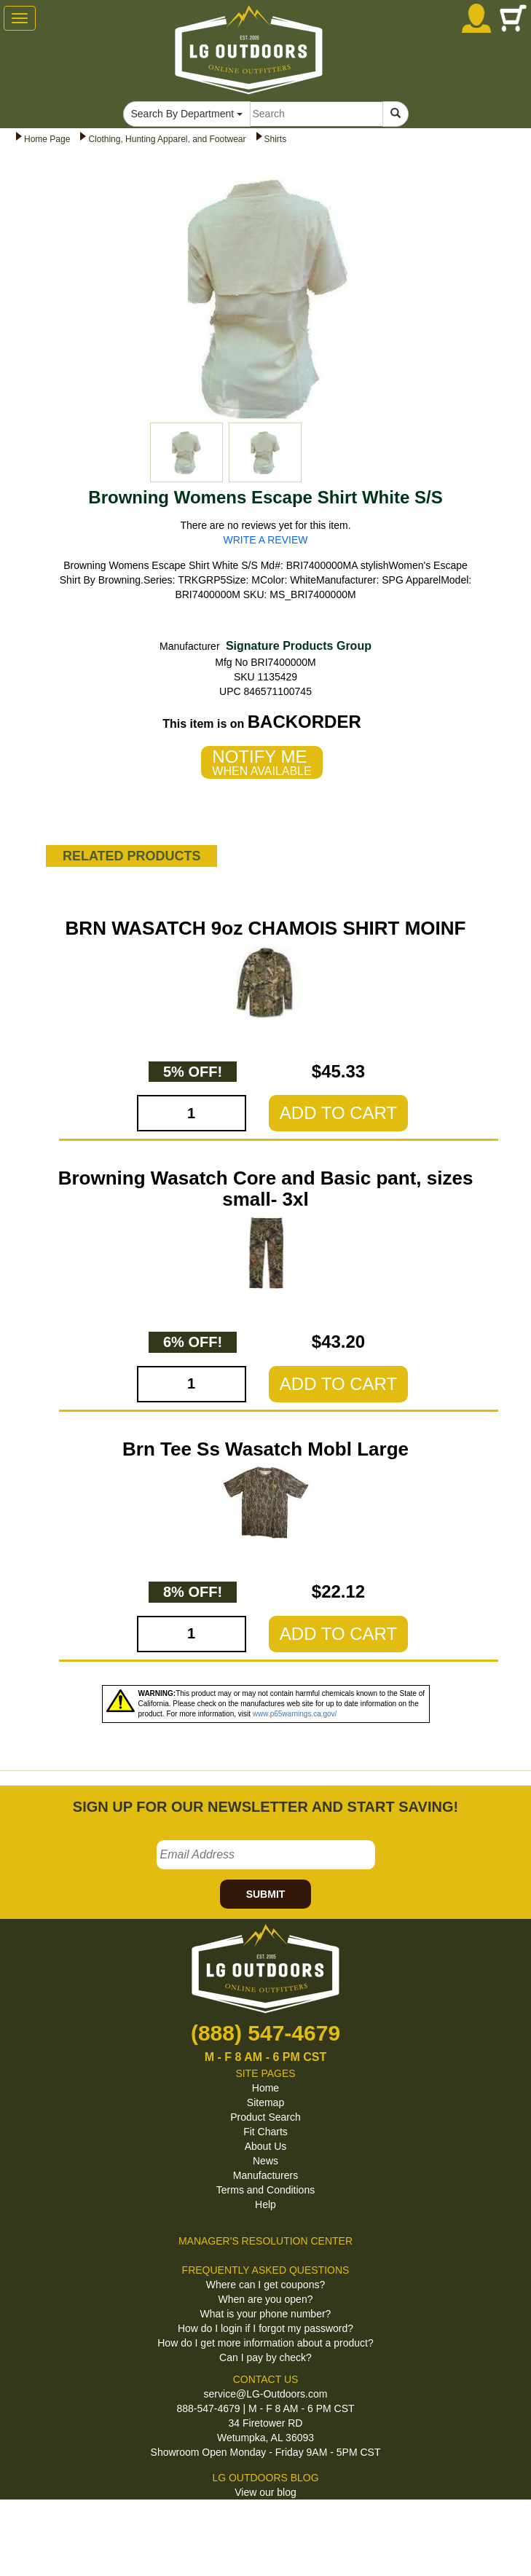  I want to click on When are you open?, so click(266, 2299).